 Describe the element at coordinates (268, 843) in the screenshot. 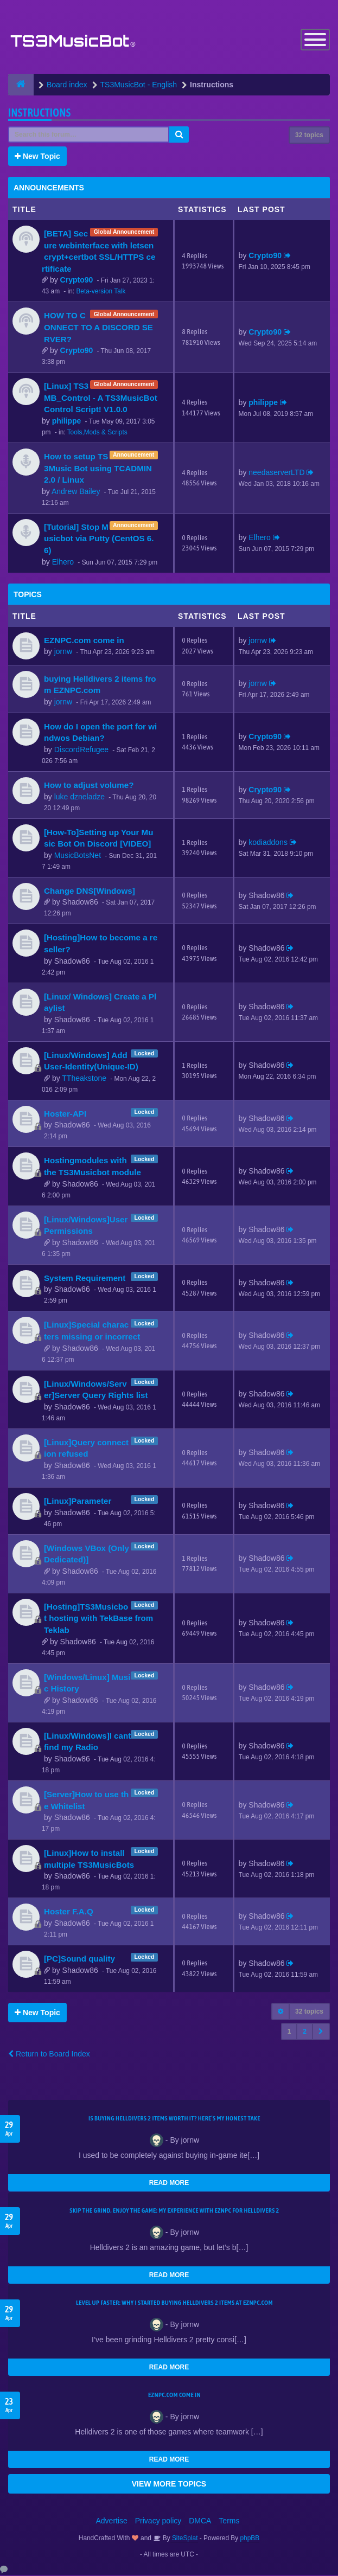

I see `kodiaddons` at that location.